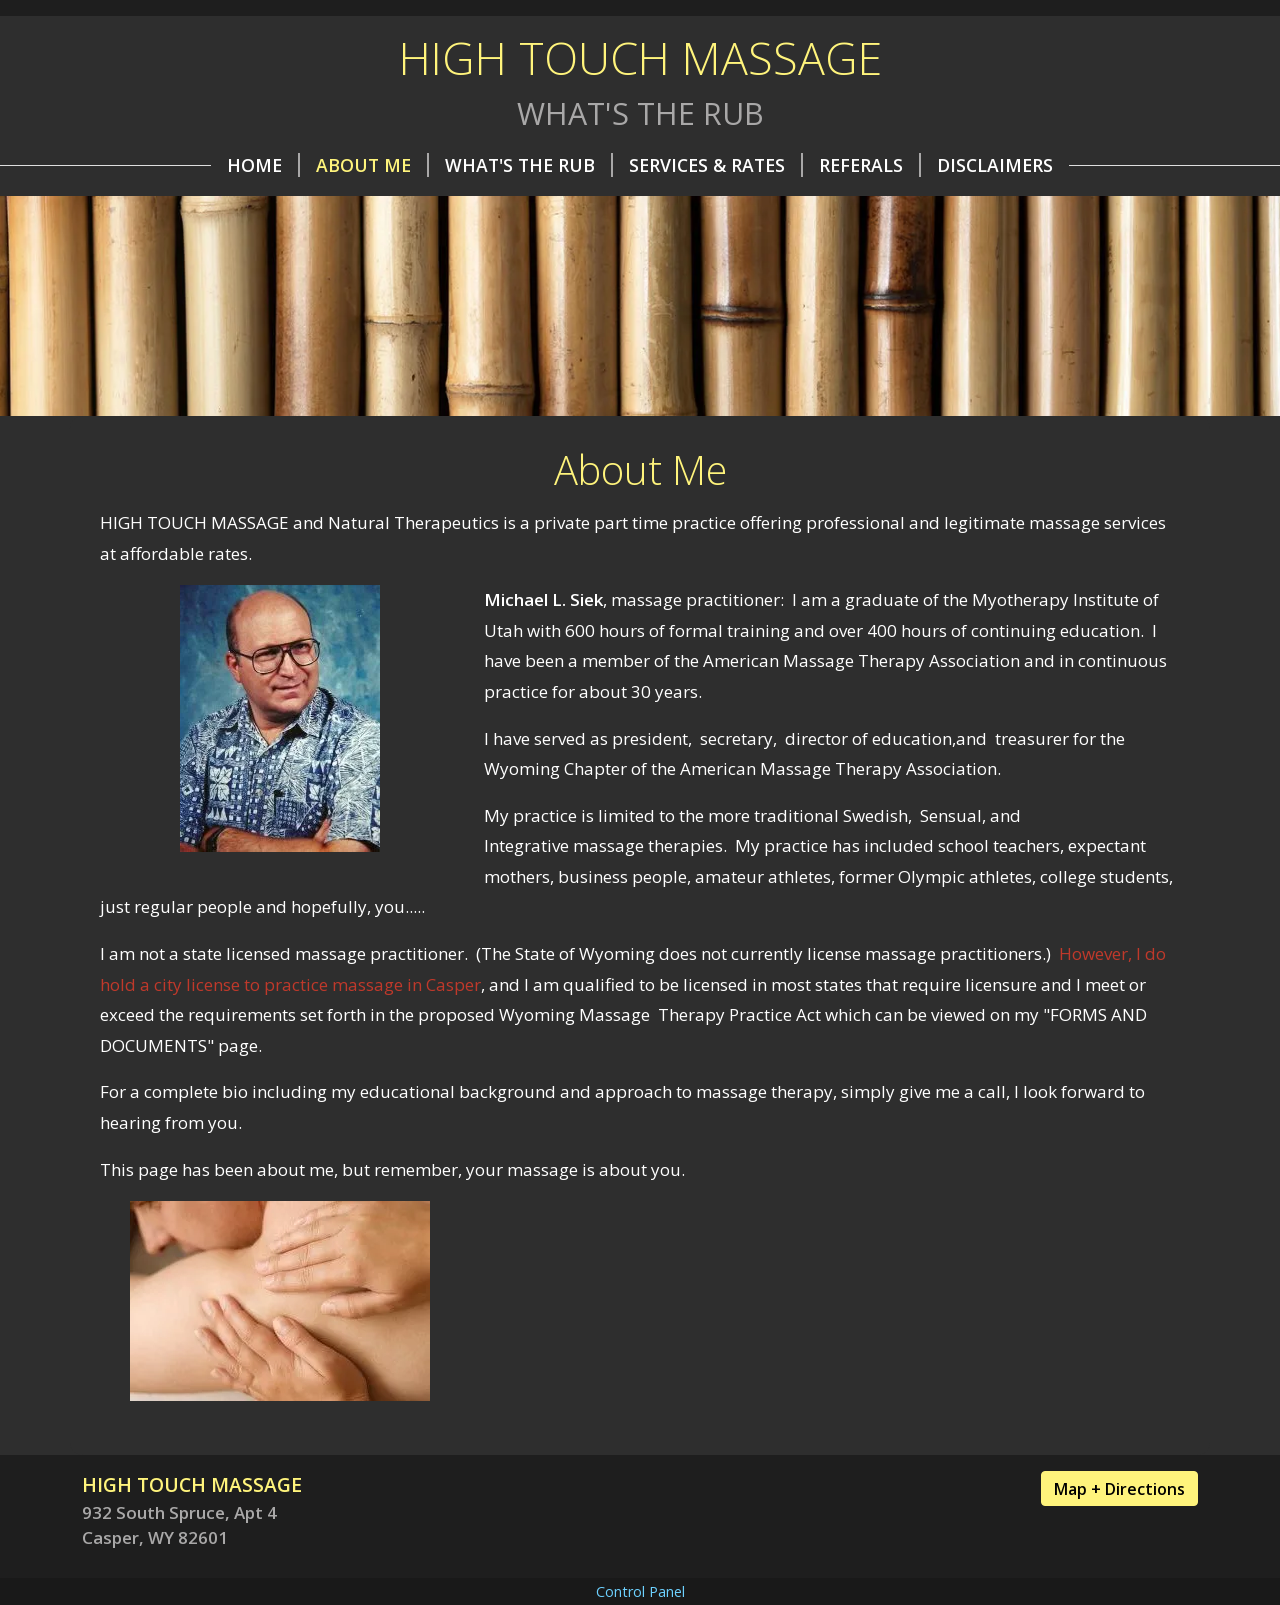  What do you see at coordinates (529, 165) in the screenshot?
I see `What's the Rub` at bounding box center [529, 165].